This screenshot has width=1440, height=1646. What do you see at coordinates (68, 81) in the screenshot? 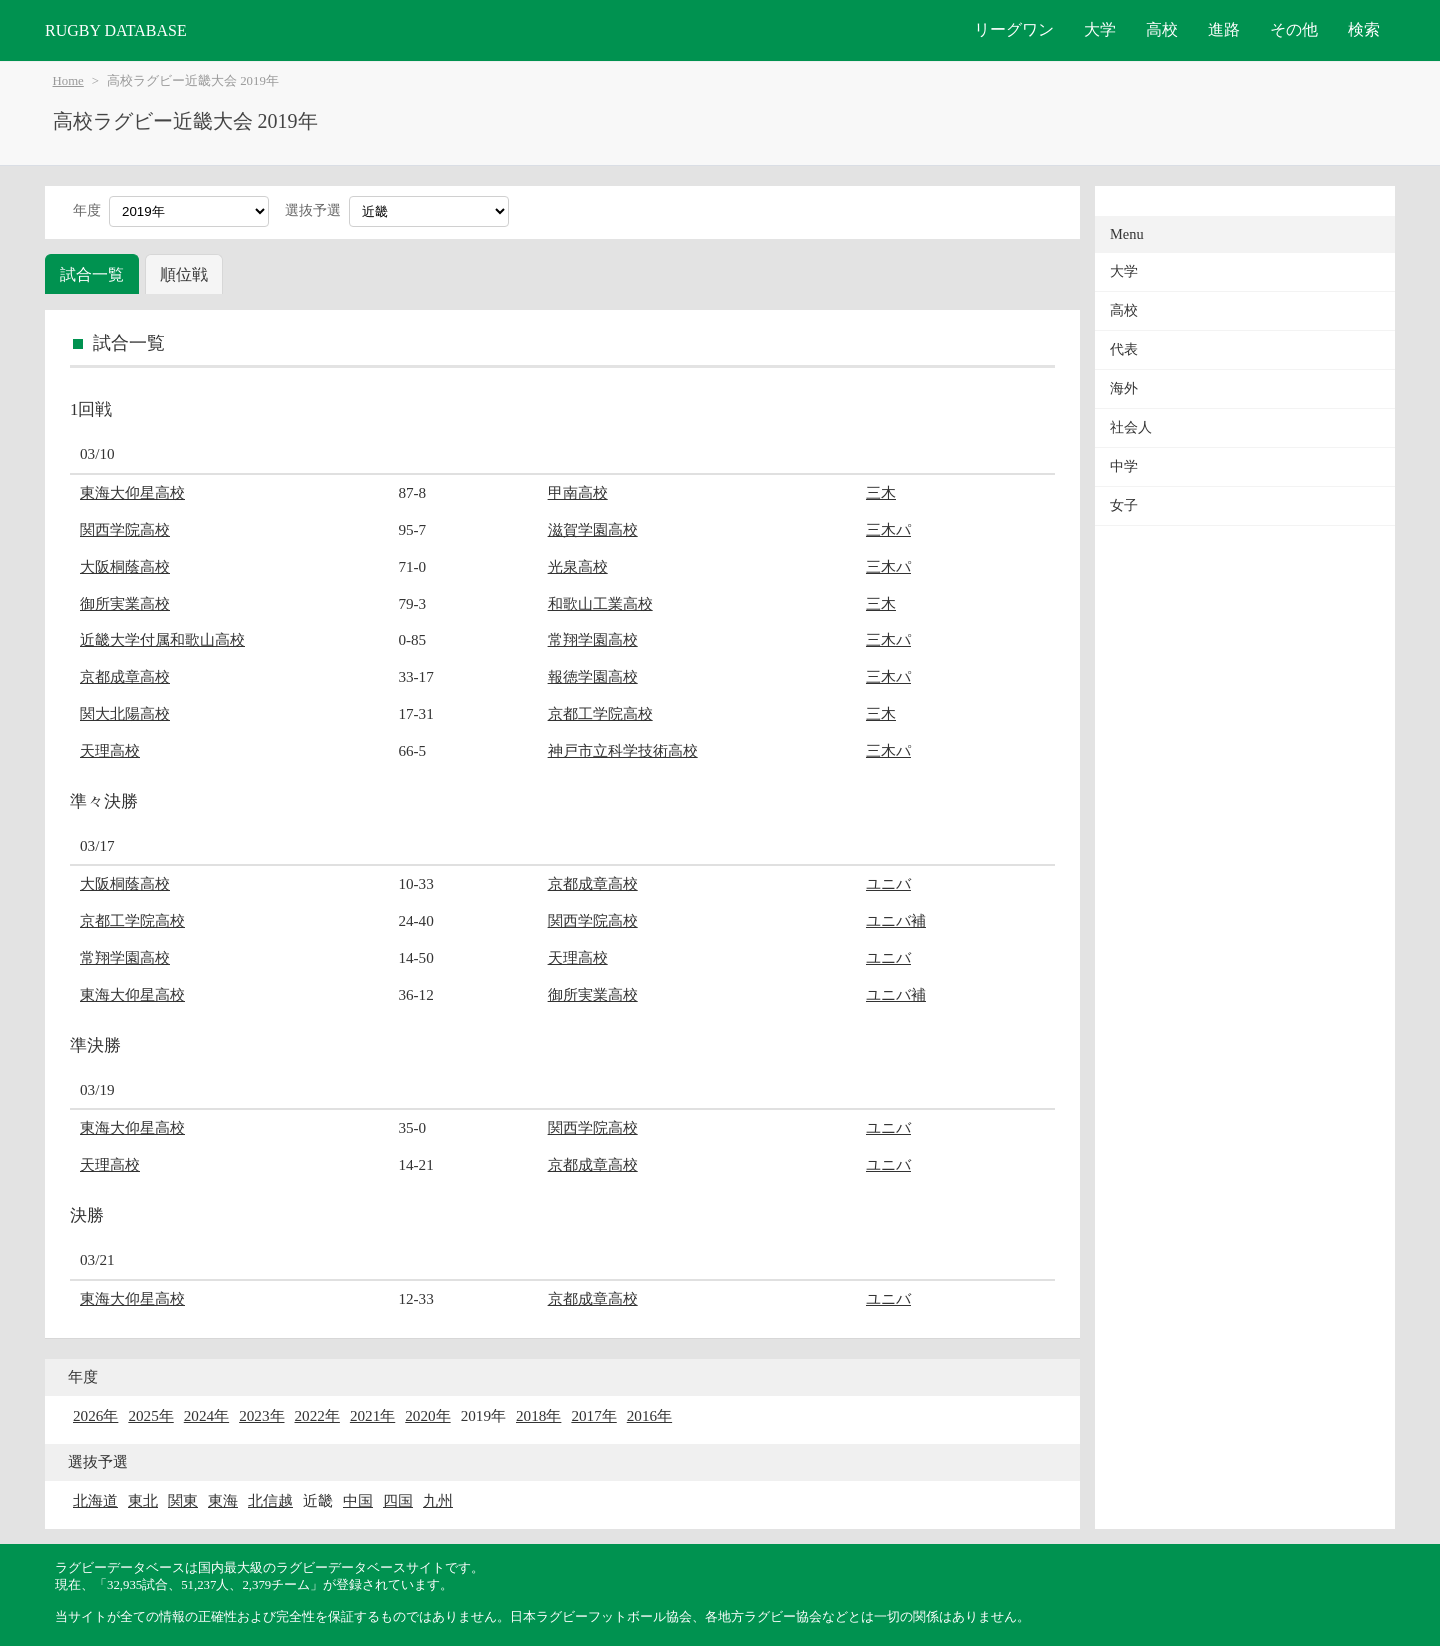
I see `Home` at bounding box center [68, 81].